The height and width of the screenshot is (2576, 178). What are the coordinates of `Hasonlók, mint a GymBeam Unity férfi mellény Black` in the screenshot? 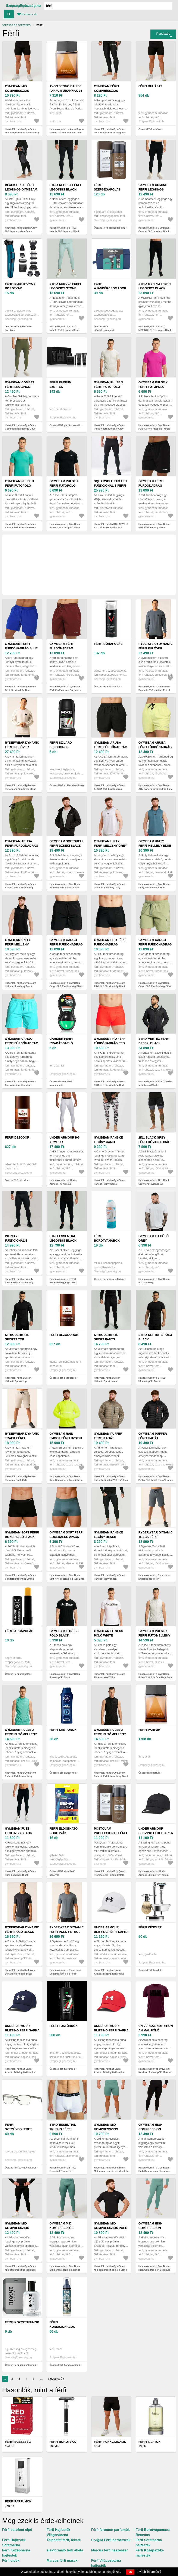 It's located at (20, 985).